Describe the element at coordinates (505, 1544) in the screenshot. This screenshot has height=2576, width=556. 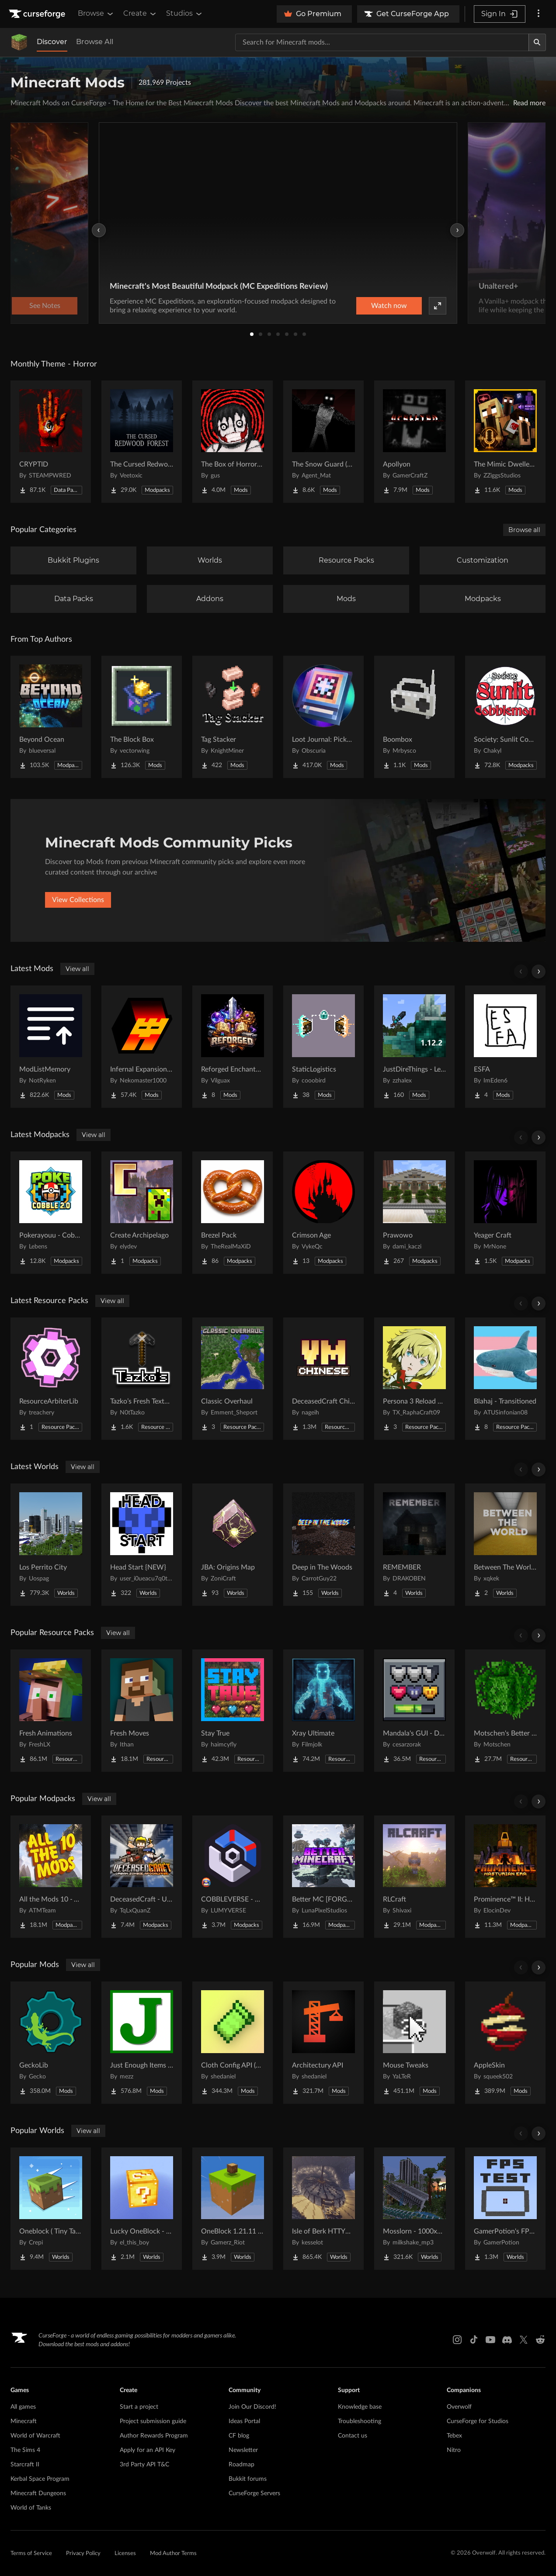
I see `[Go to Between The World [Backrooms Horror] Project Page]` at that location.